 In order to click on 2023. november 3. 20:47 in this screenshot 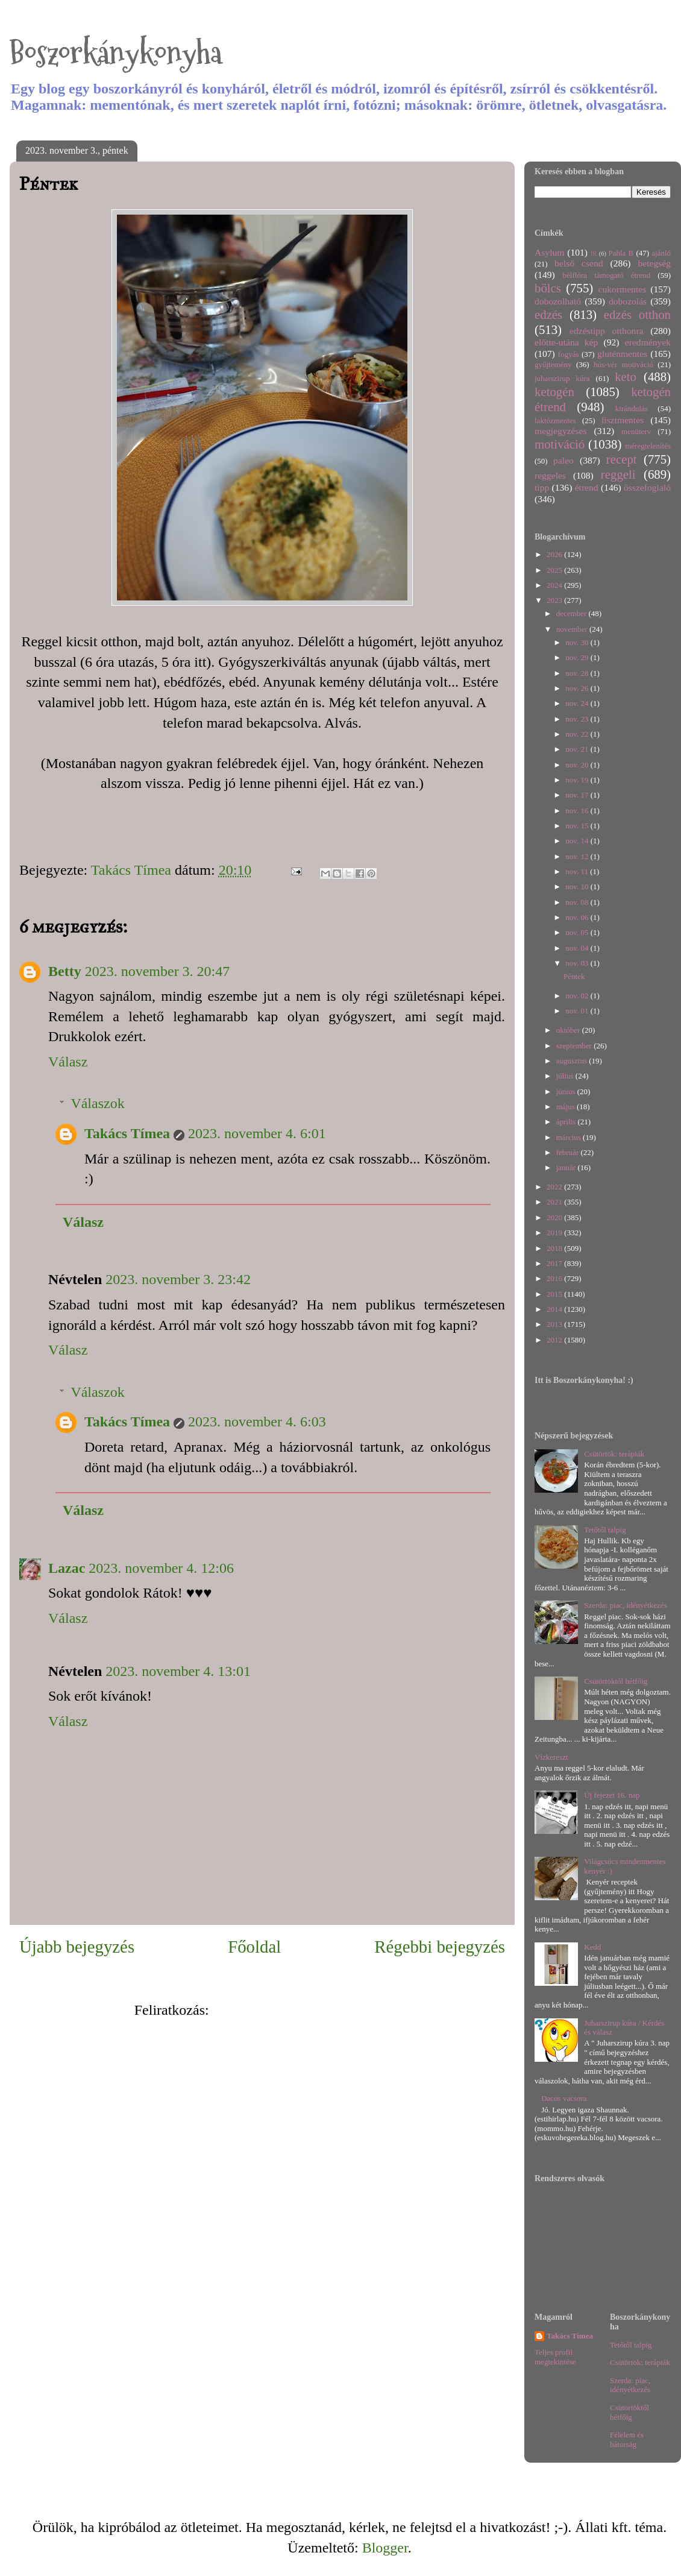, I will do `click(157, 971)`.